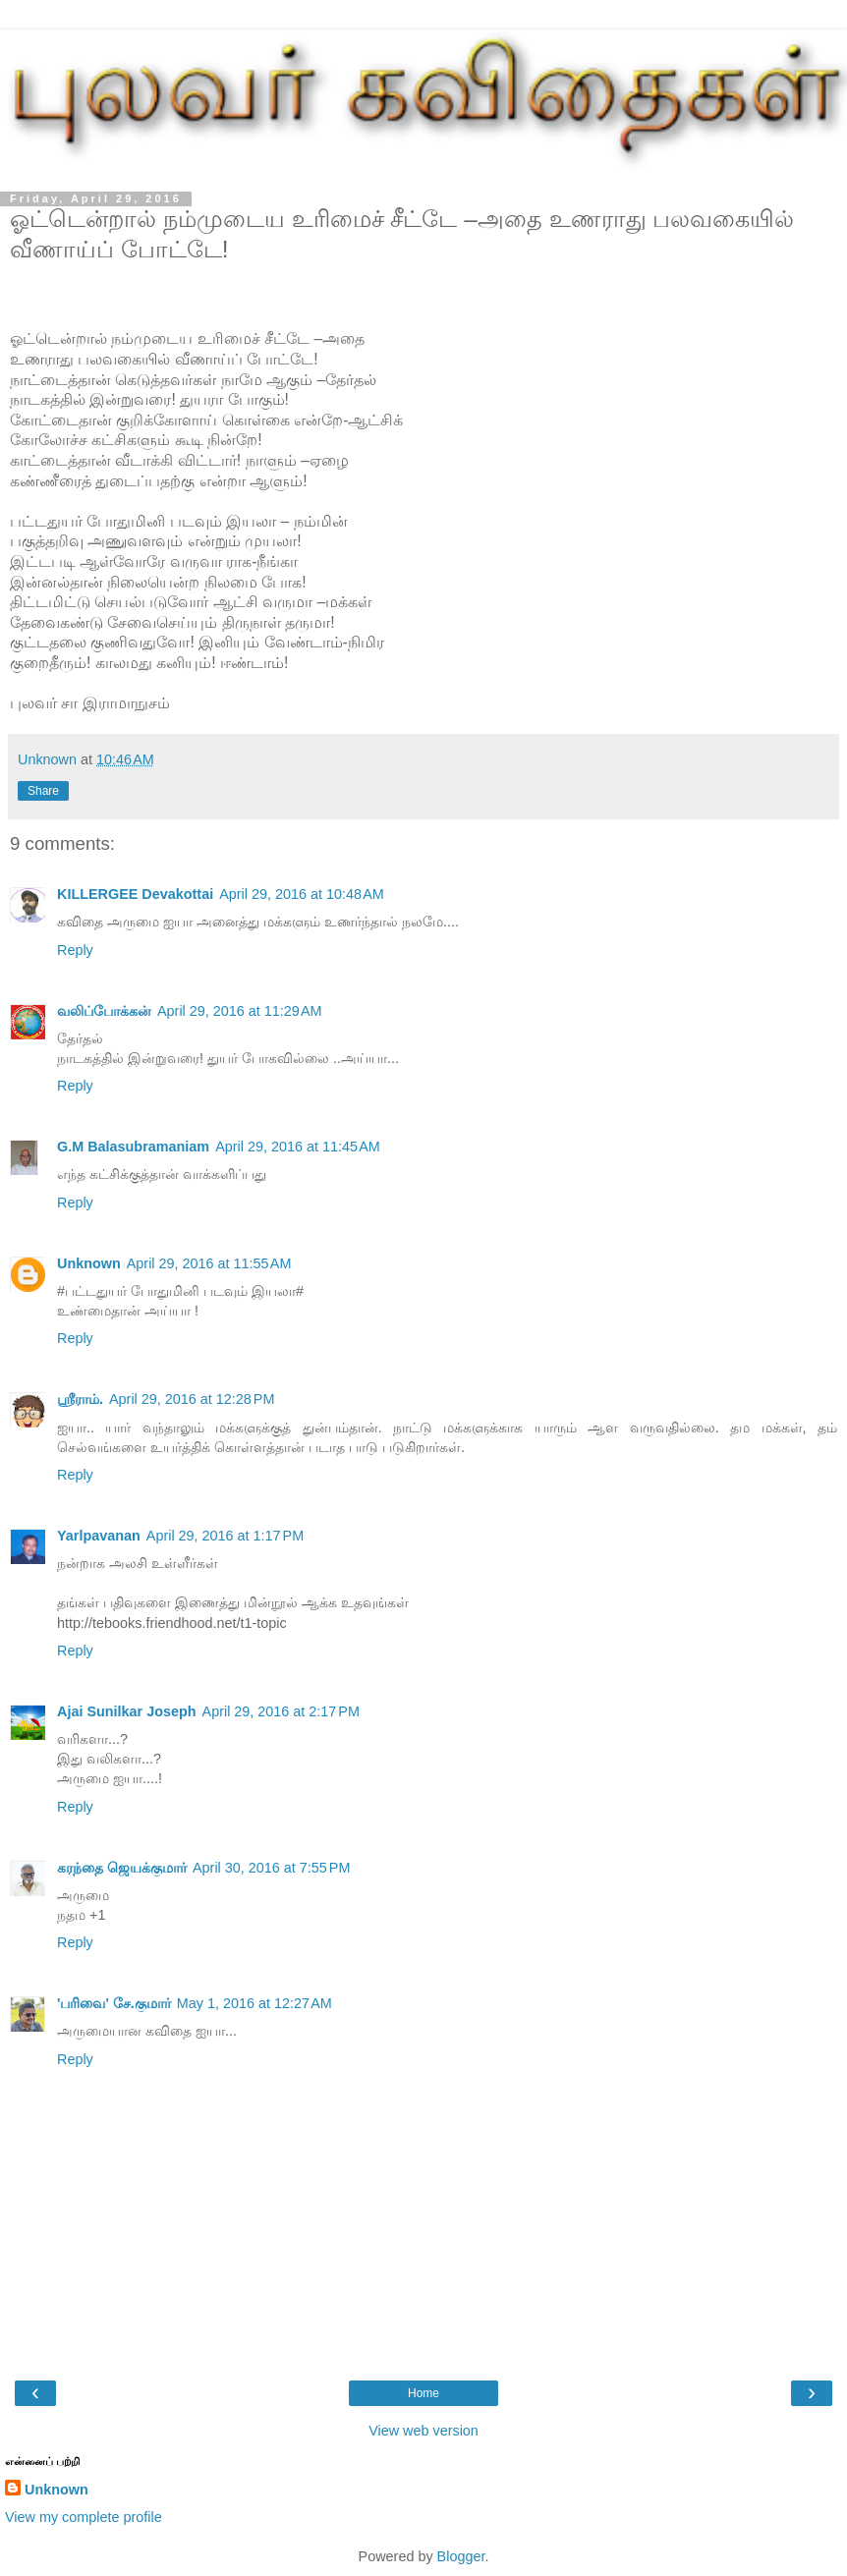  What do you see at coordinates (43, 791) in the screenshot?
I see `Share` at bounding box center [43, 791].